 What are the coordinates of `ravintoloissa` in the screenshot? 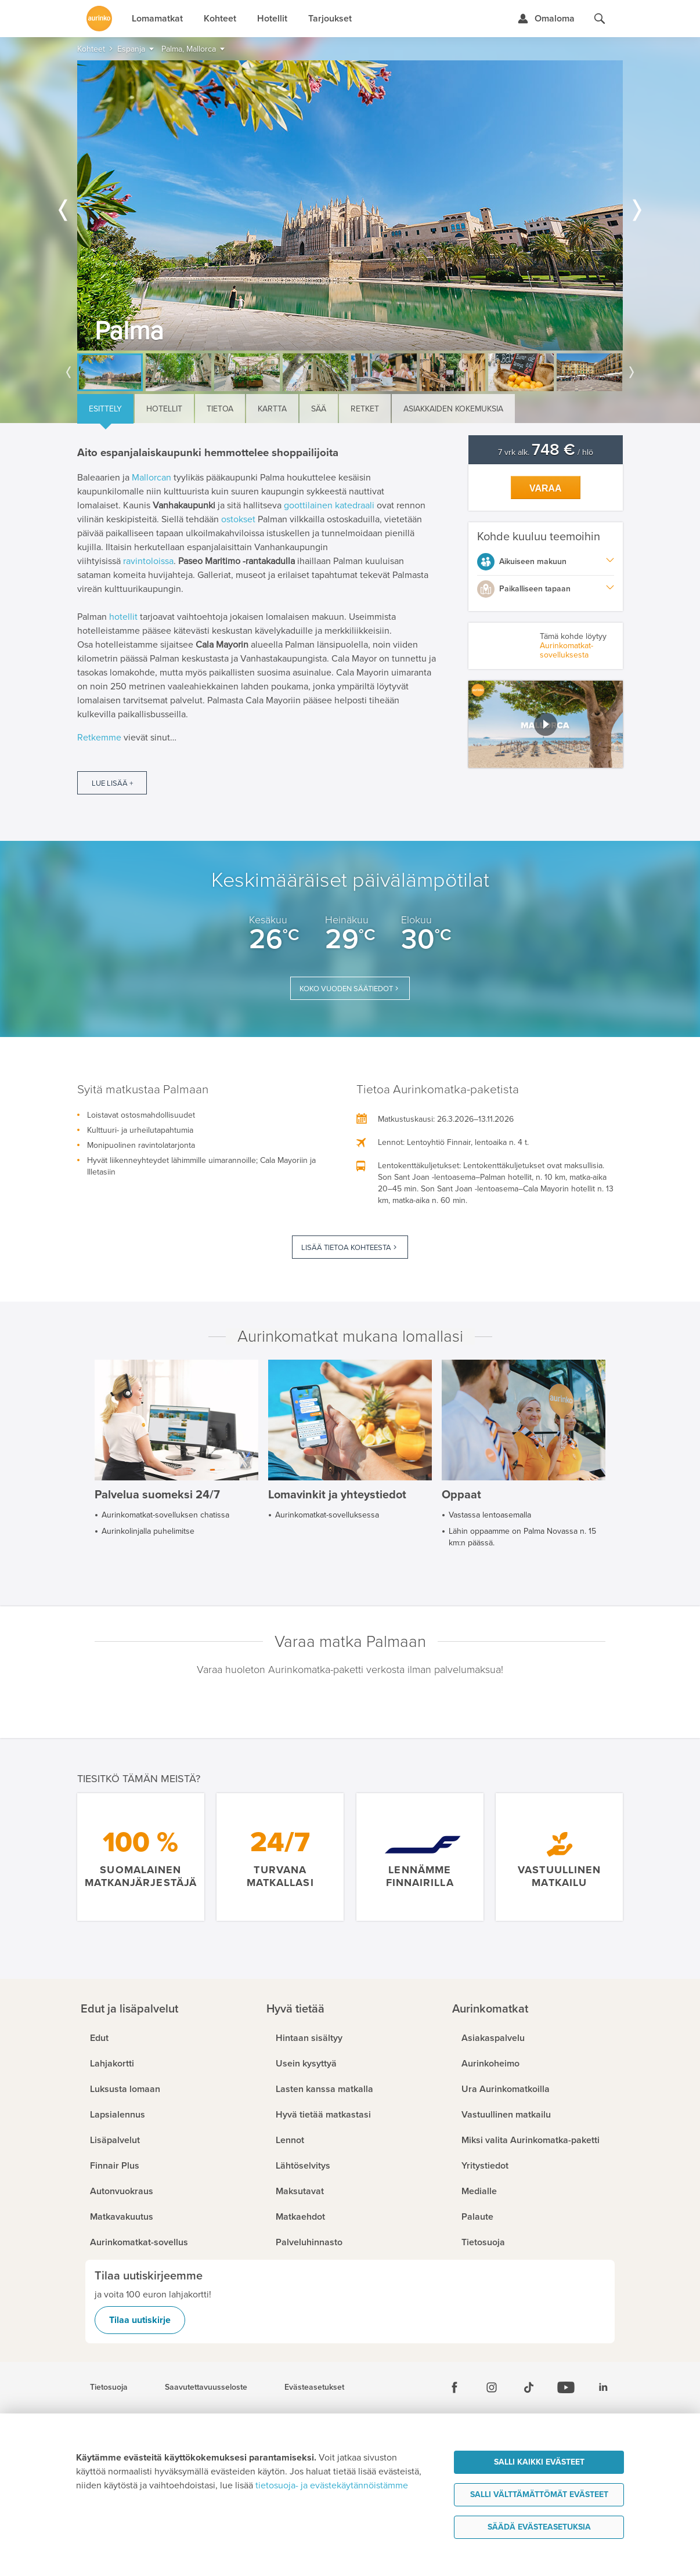 It's located at (148, 561).